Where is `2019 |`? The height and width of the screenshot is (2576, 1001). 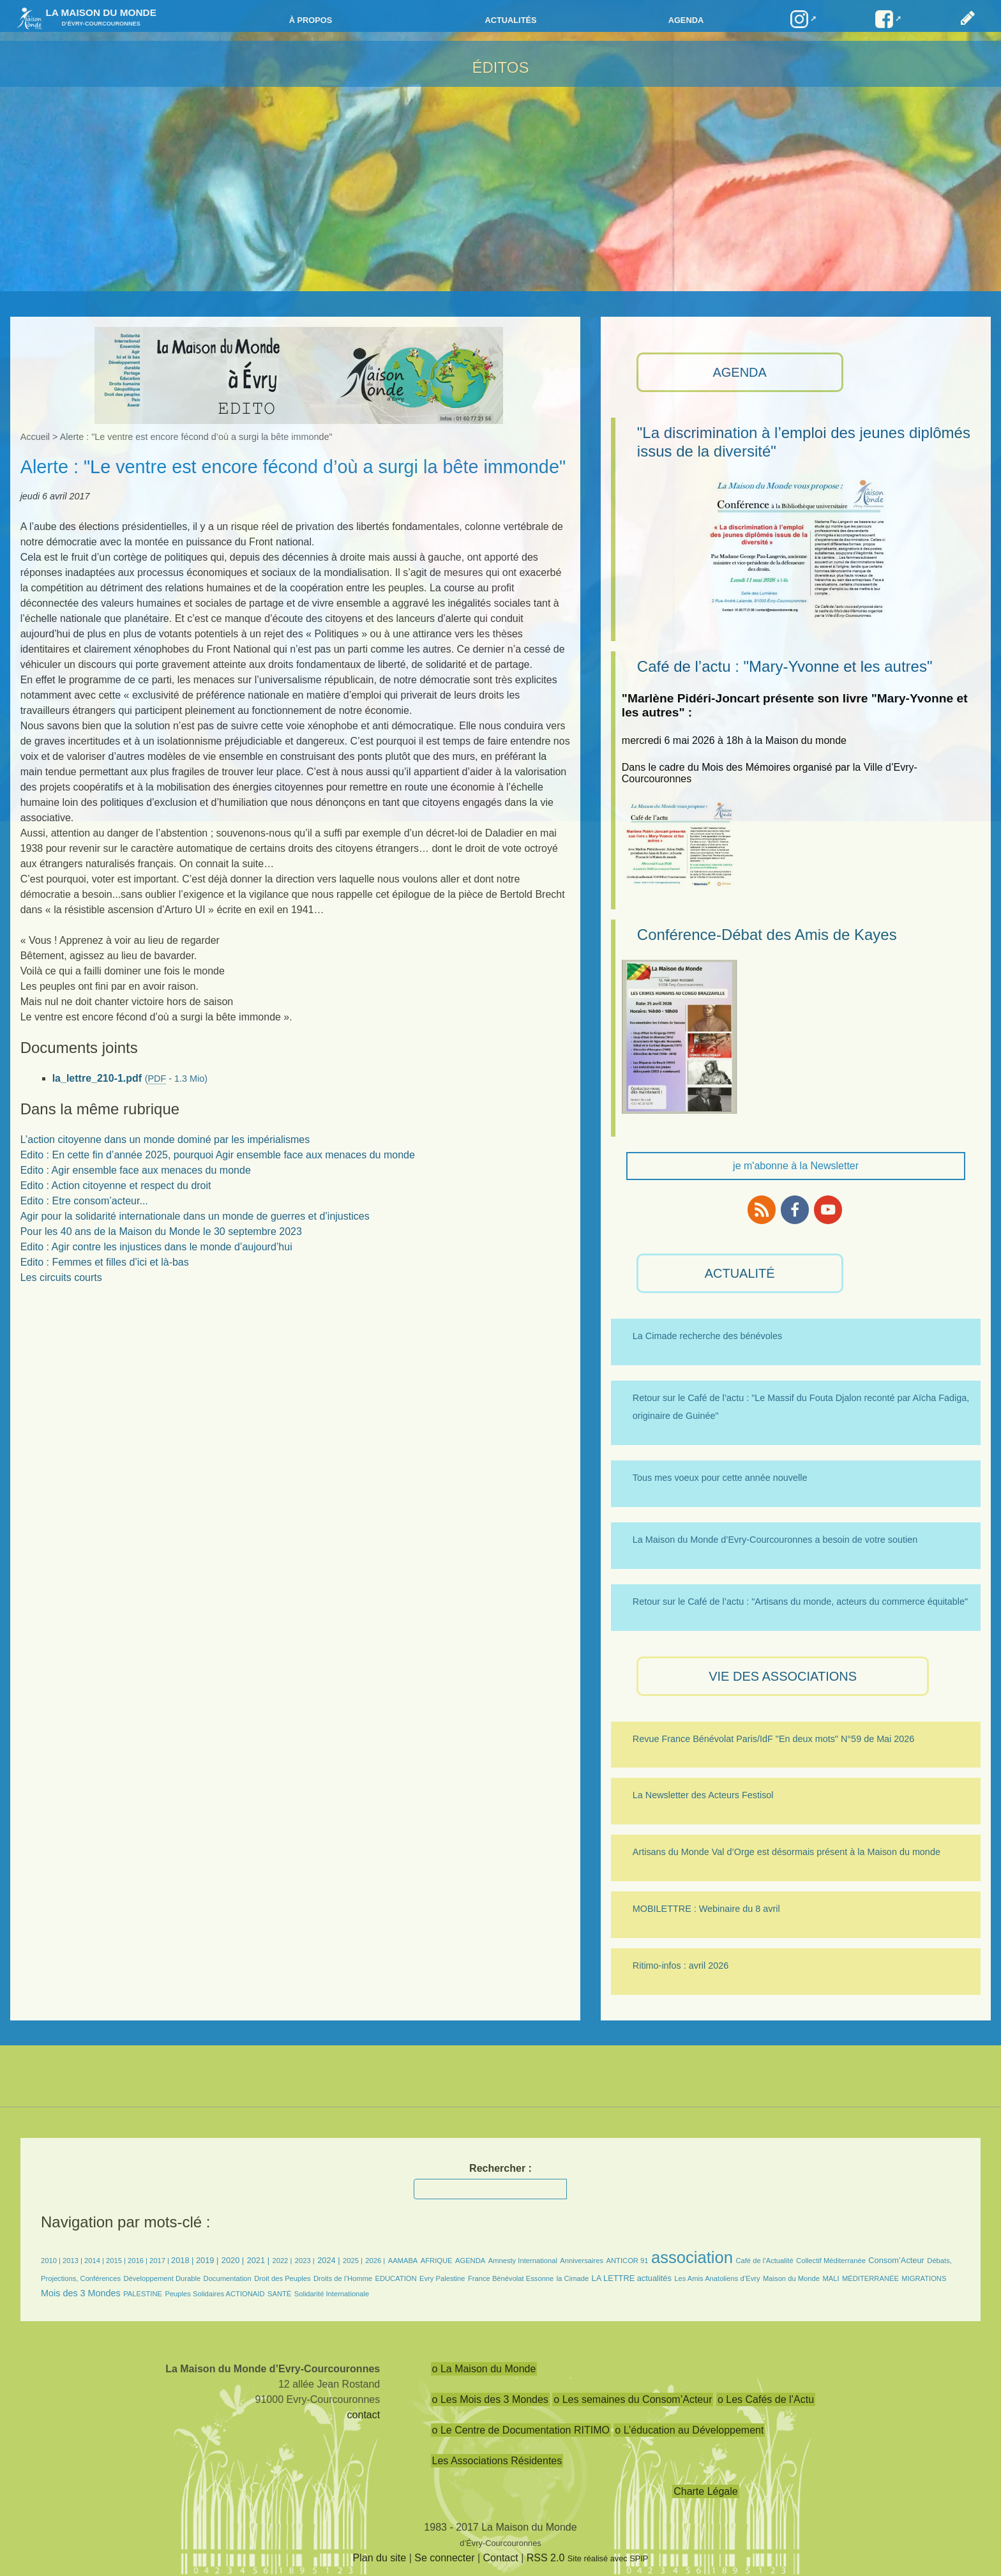 2019 | is located at coordinates (207, 2260).